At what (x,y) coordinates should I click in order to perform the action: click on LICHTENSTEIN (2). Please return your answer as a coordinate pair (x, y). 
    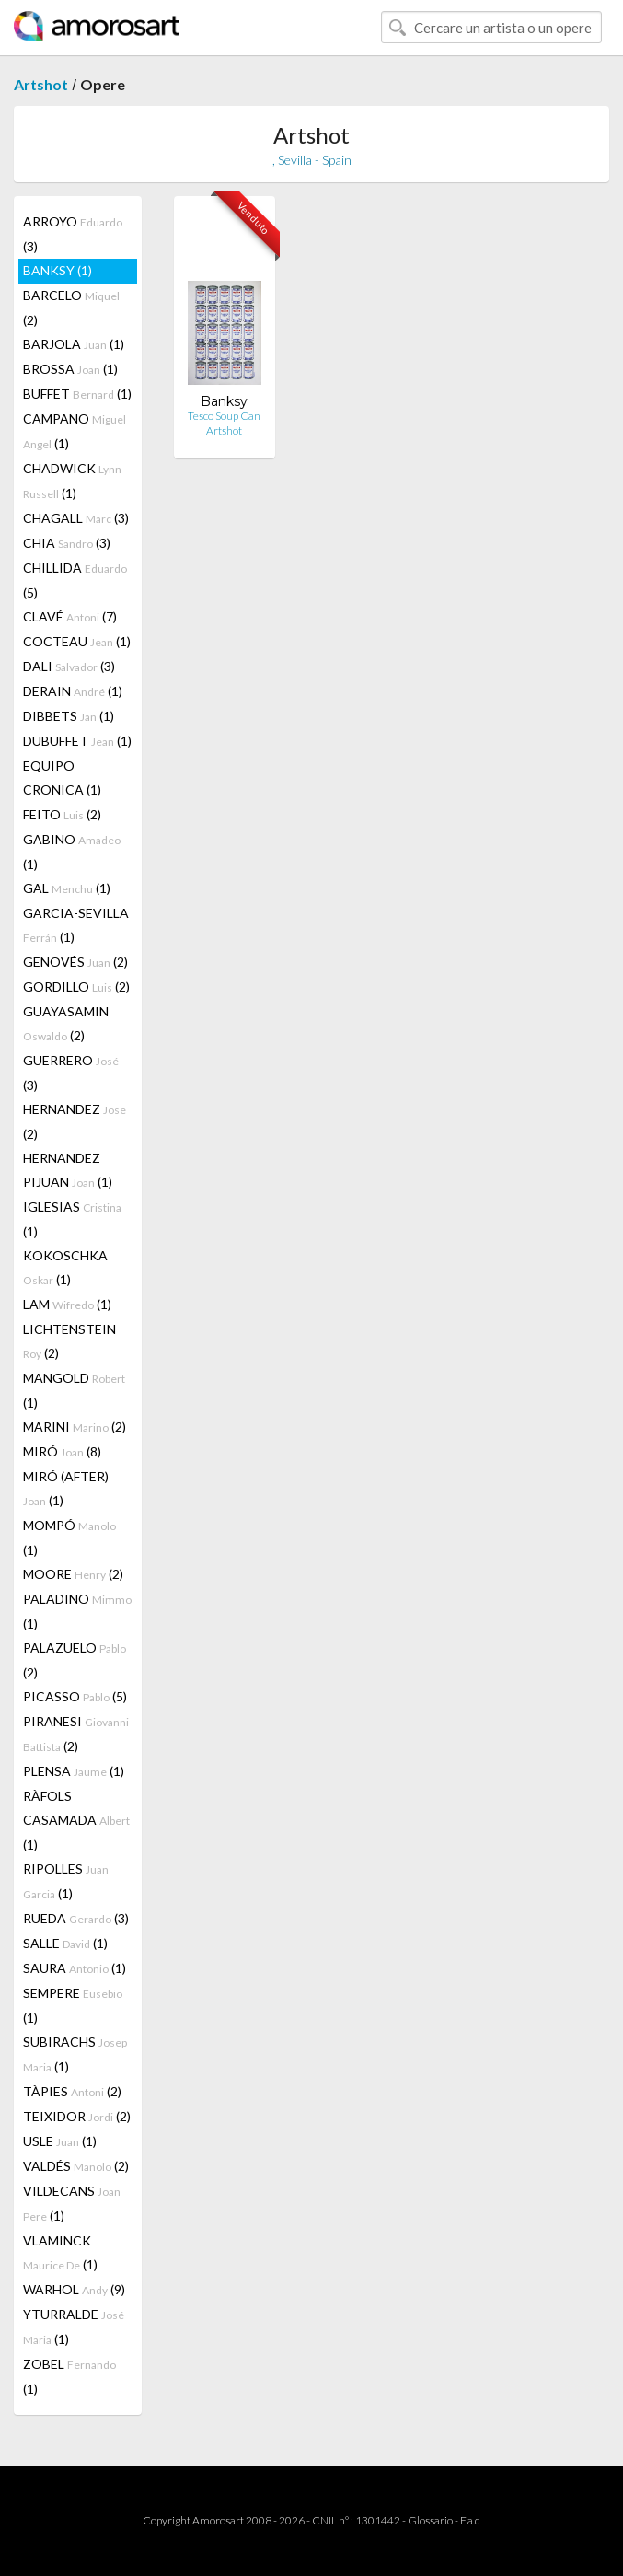
    Looking at the image, I should click on (69, 1341).